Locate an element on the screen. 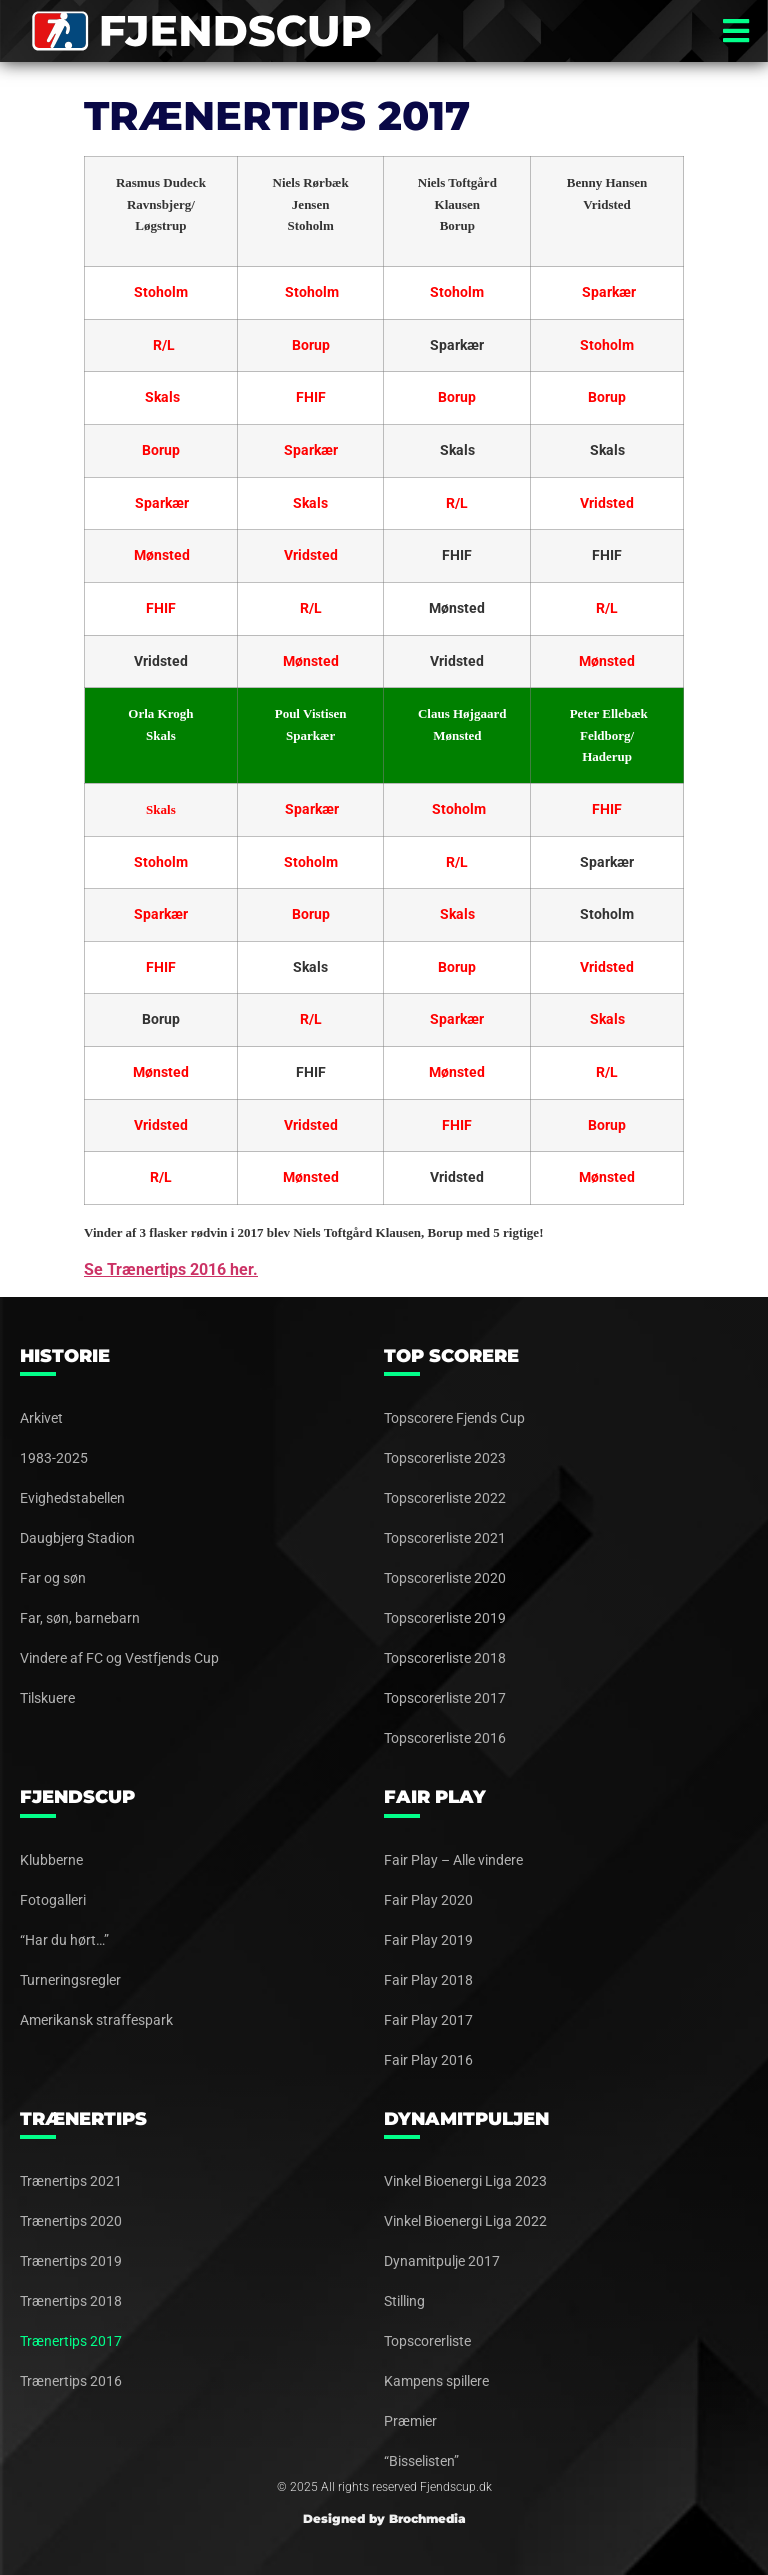 This screenshot has height=2575, width=768. Designed by Brochmedia is located at coordinates (384, 2518).